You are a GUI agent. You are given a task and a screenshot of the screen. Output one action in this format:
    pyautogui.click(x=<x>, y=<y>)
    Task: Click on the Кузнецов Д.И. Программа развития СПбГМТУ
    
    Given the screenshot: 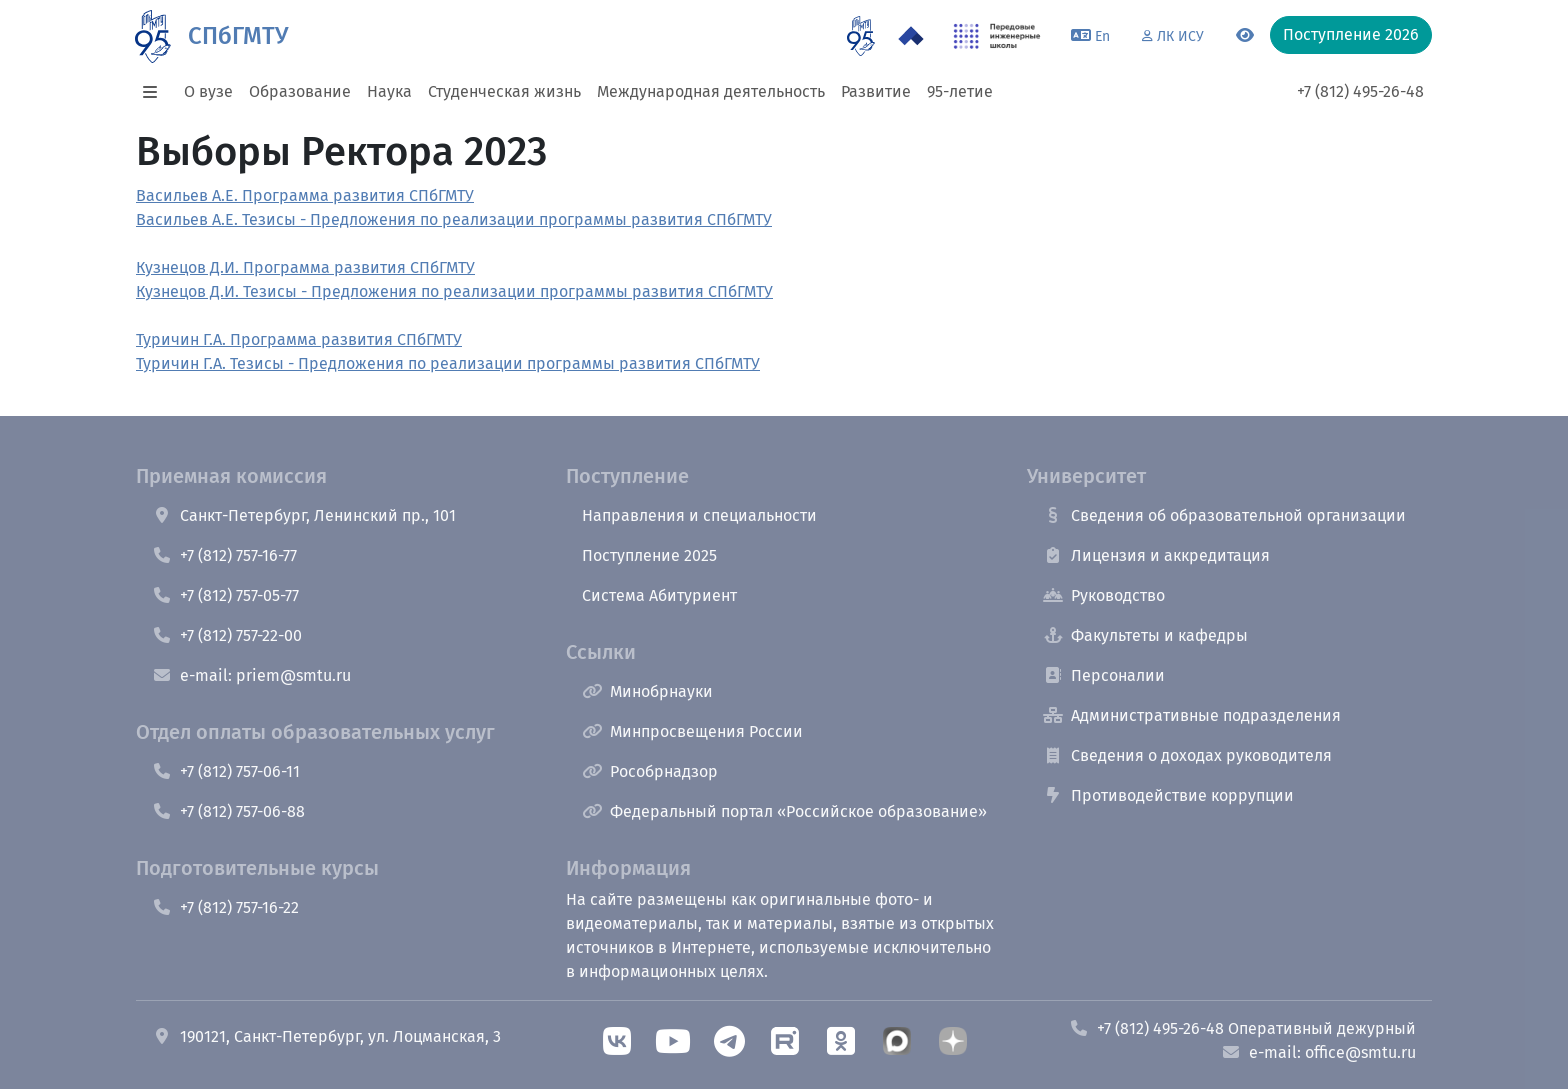 What is the action you would take?
    pyautogui.click(x=305, y=267)
    